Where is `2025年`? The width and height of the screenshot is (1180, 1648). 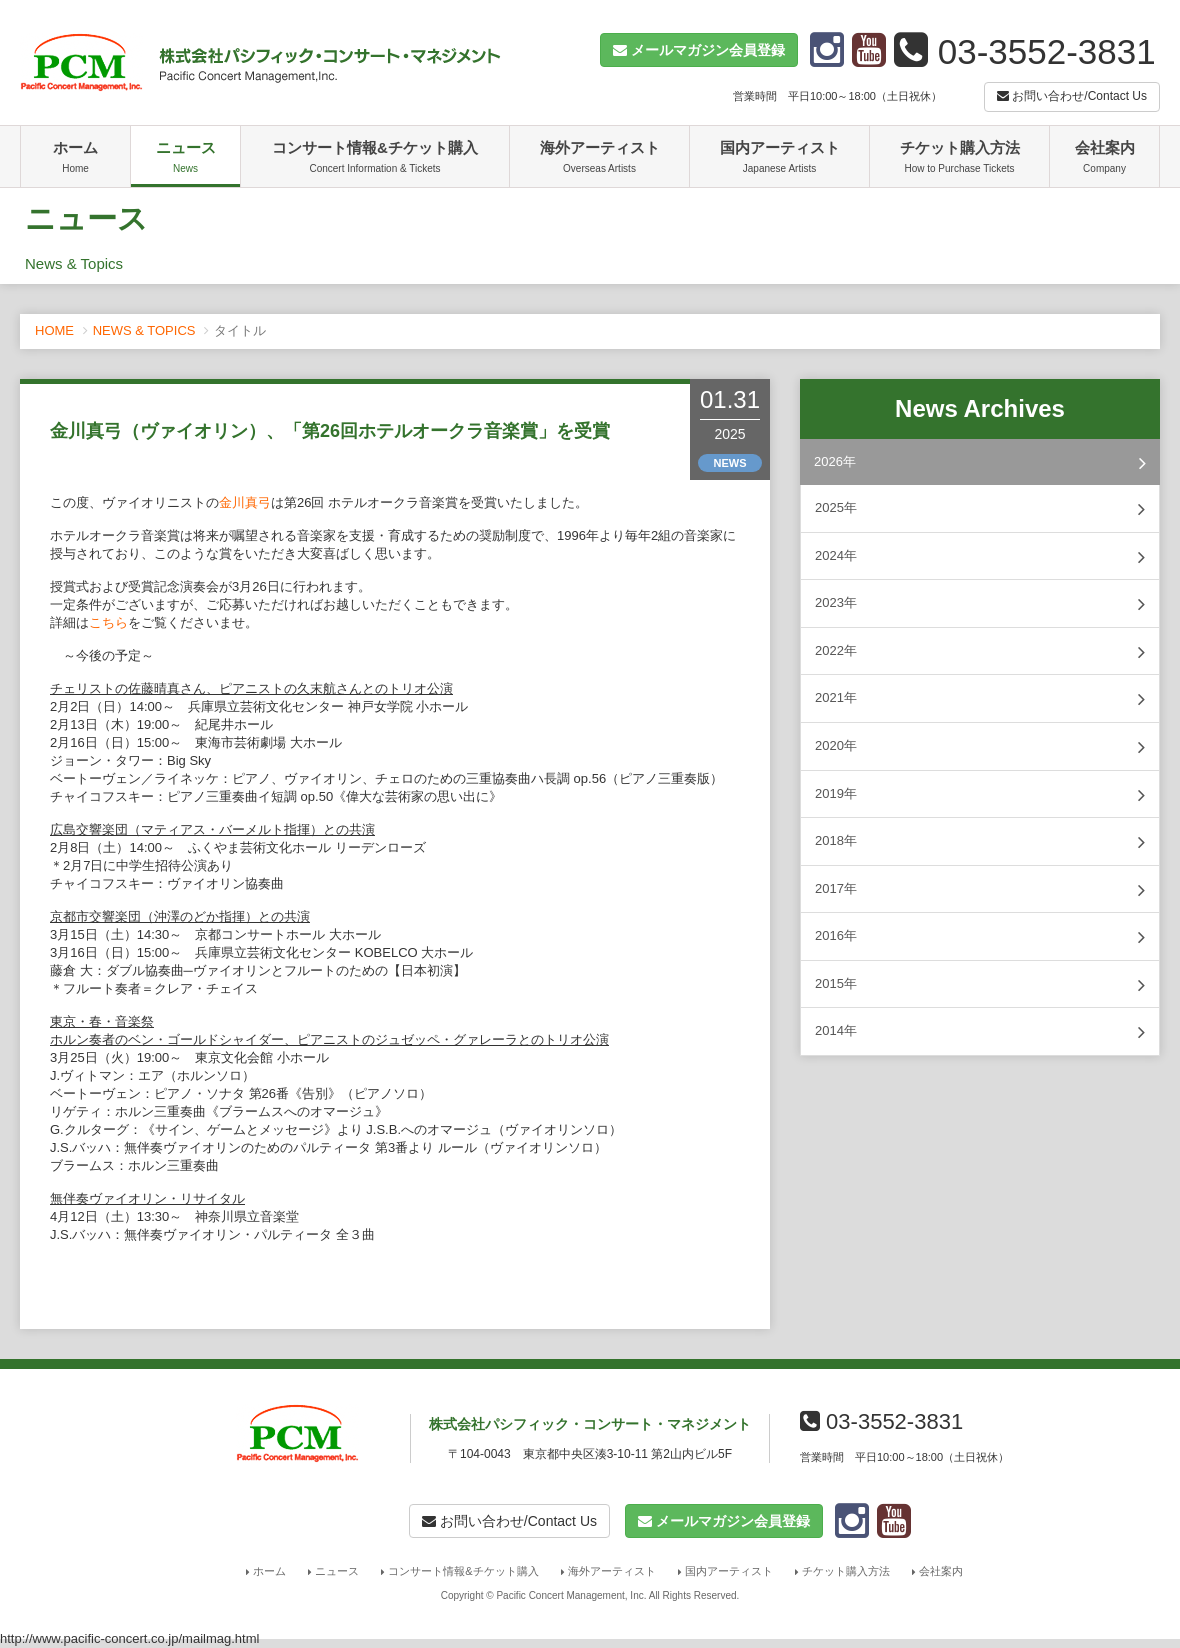 2025年 is located at coordinates (980, 509).